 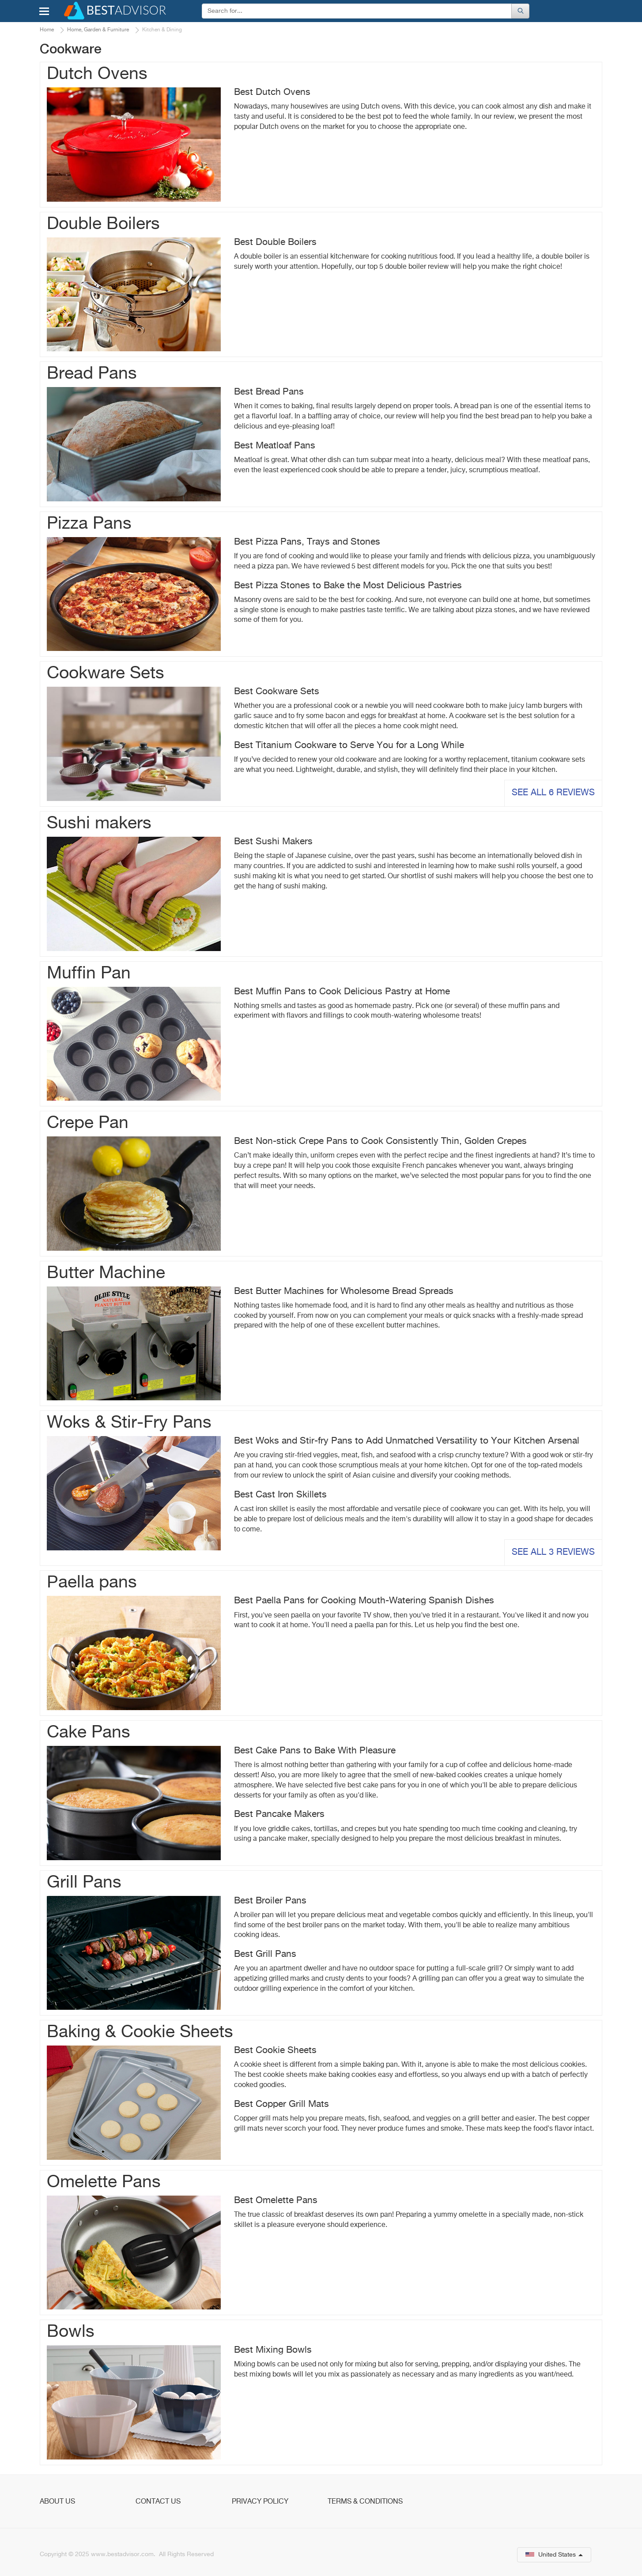 I want to click on Best Butter Machines for Wholesome Bread Spreads, so click(x=343, y=1291).